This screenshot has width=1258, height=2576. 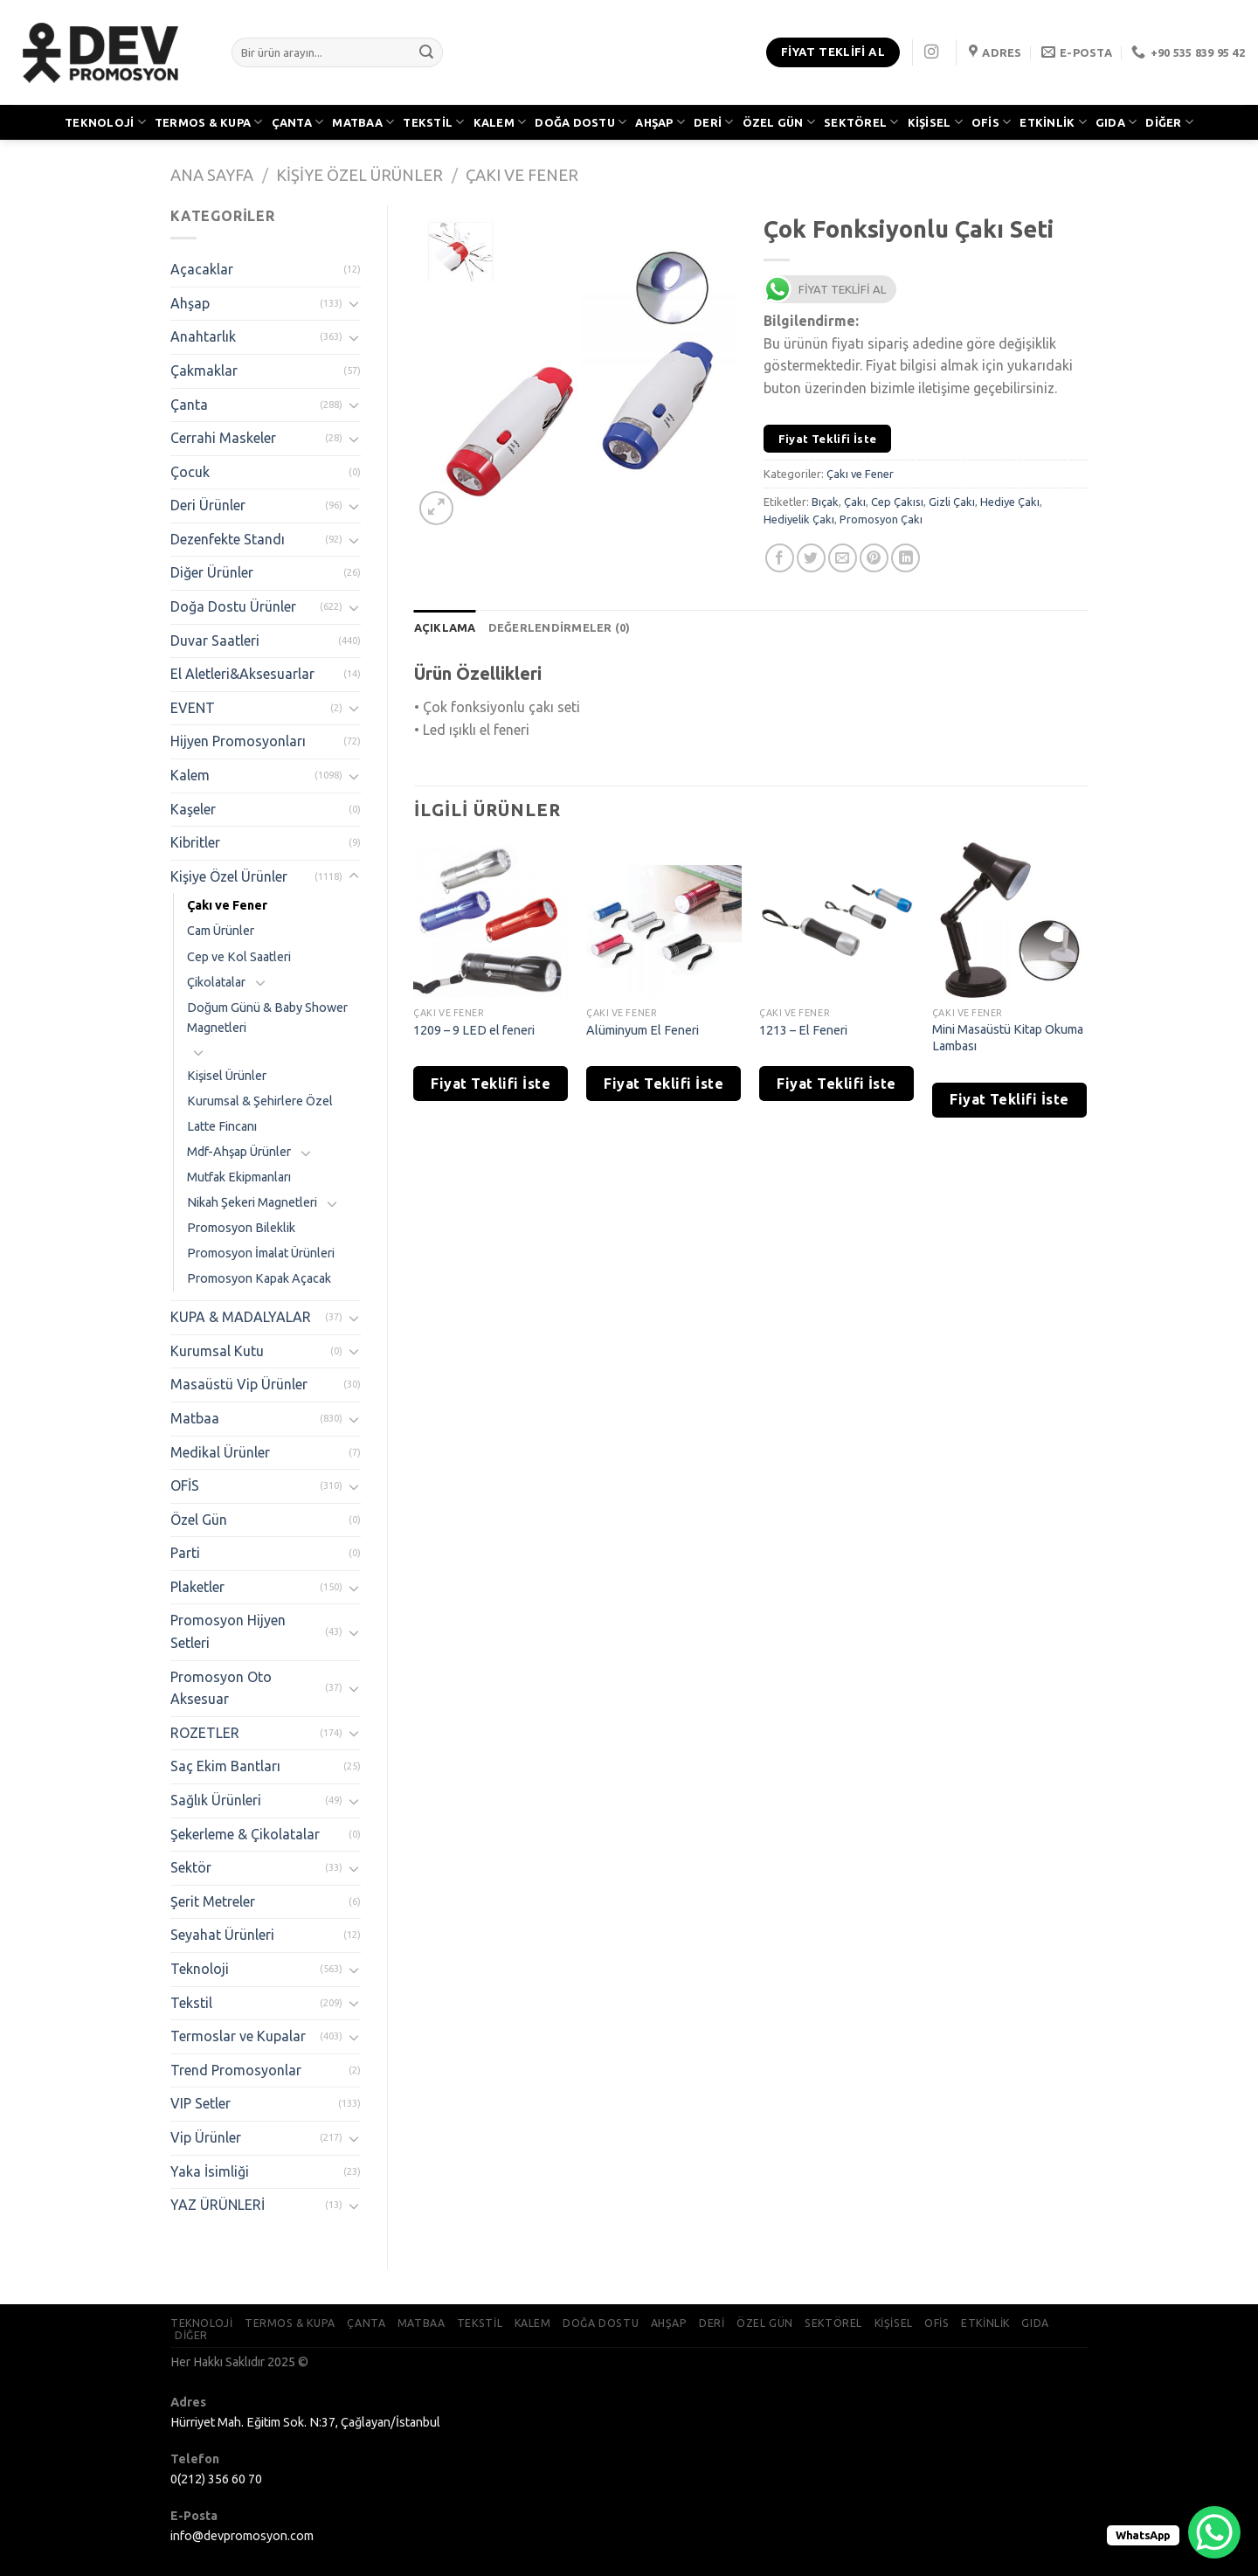 What do you see at coordinates (825, 501) in the screenshot?
I see `Bıçak` at bounding box center [825, 501].